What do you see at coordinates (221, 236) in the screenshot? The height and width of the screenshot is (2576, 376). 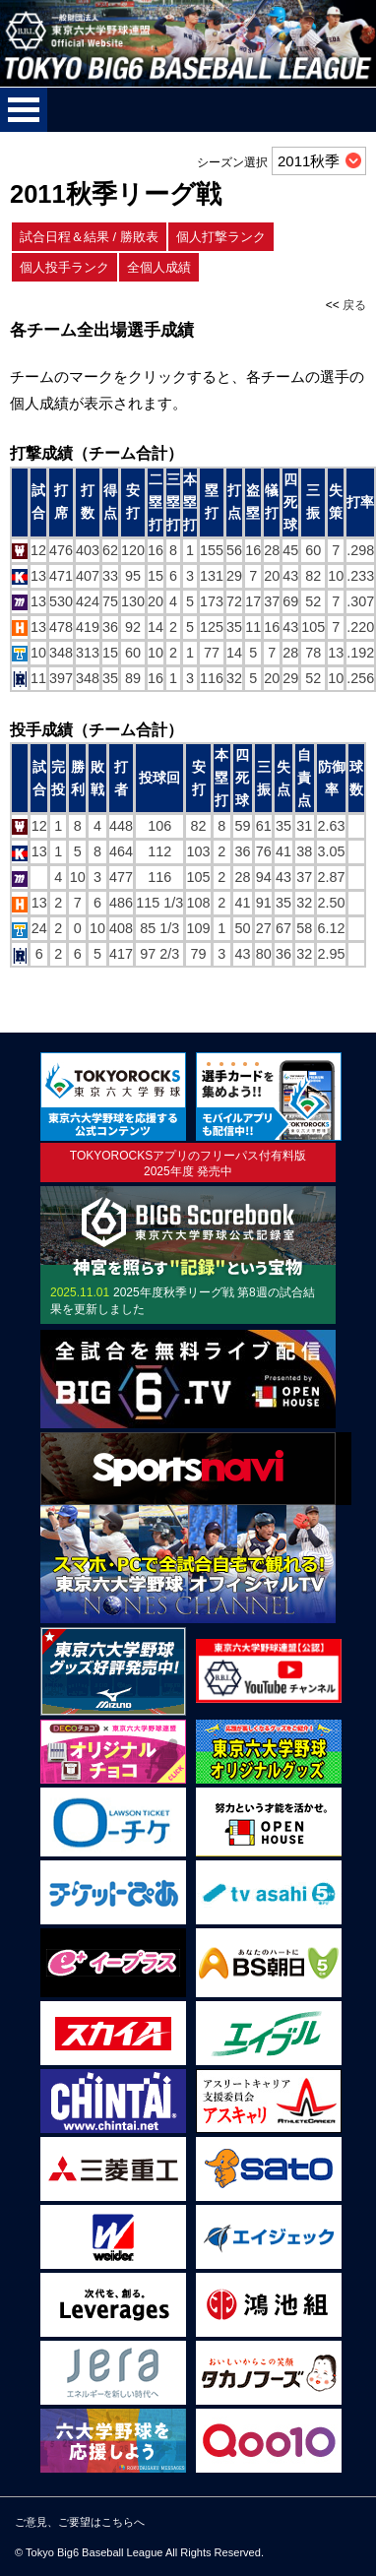 I see `個人打撃ランク` at bounding box center [221, 236].